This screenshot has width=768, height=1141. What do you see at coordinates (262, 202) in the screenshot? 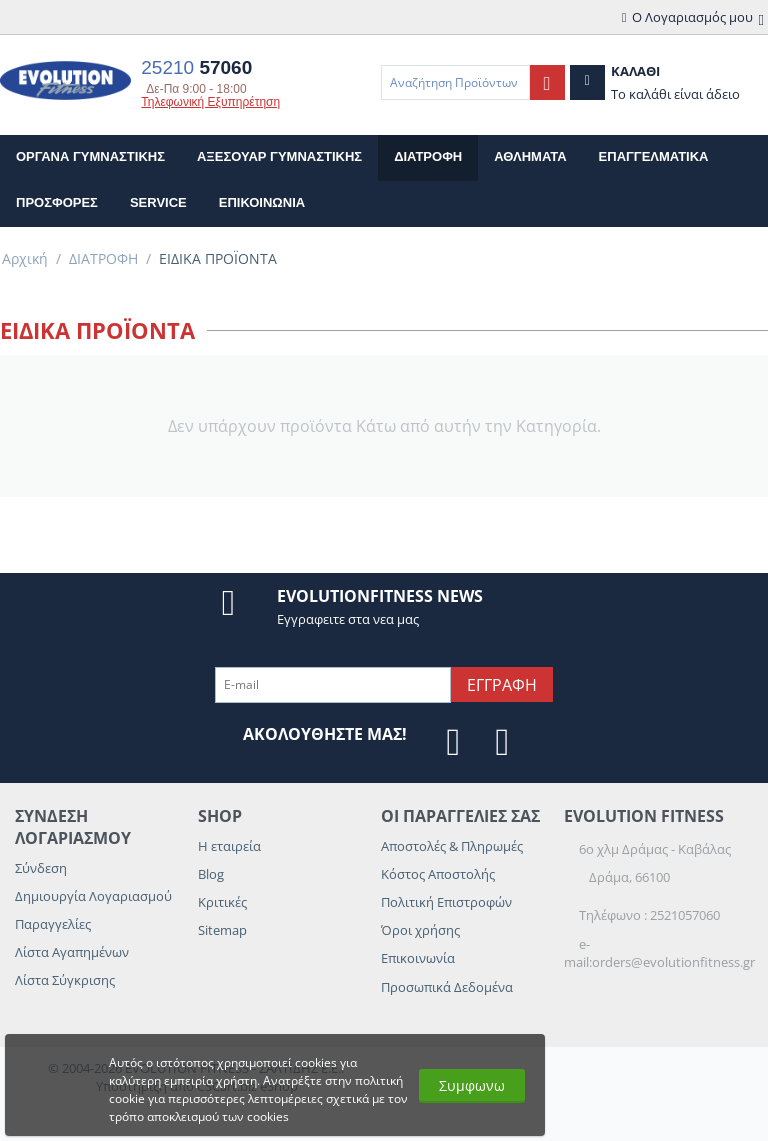
I see `επικοινωνια` at bounding box center [262, 202].